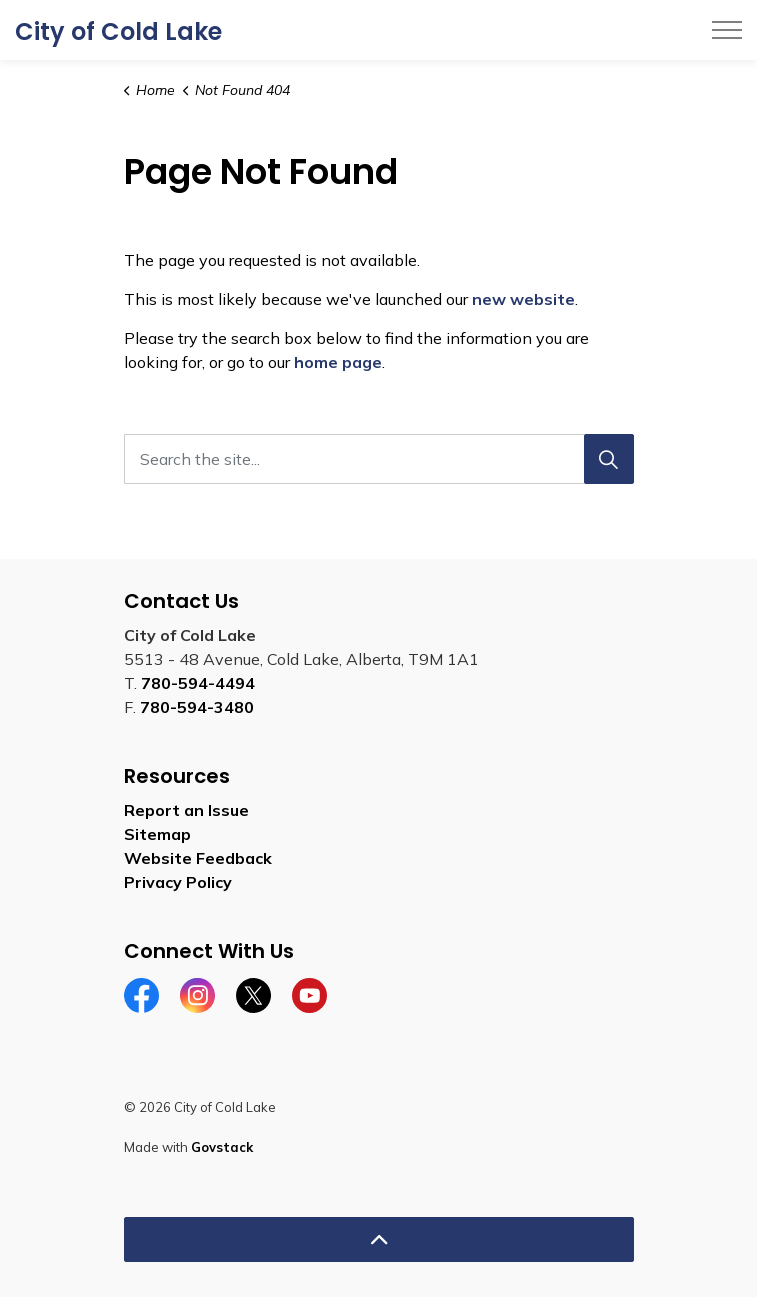  Describe the element at coordinates (379, 459) in the screenshot. I see `[Search the site...]` at that location.